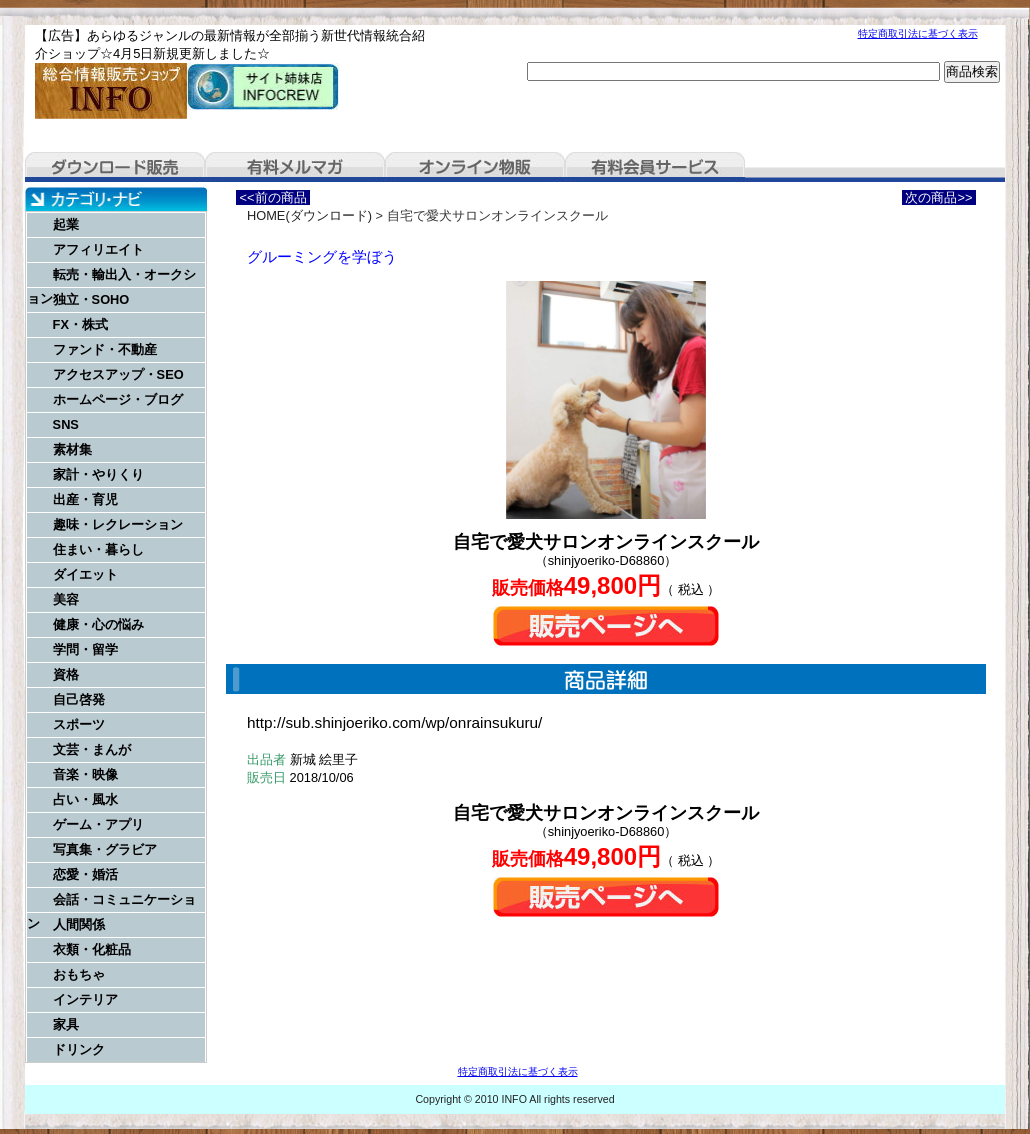  What do you see at coordinates (118, 524) in the screenshot?
I see `趣味・レクレーション` at bounding box center [118, 524].